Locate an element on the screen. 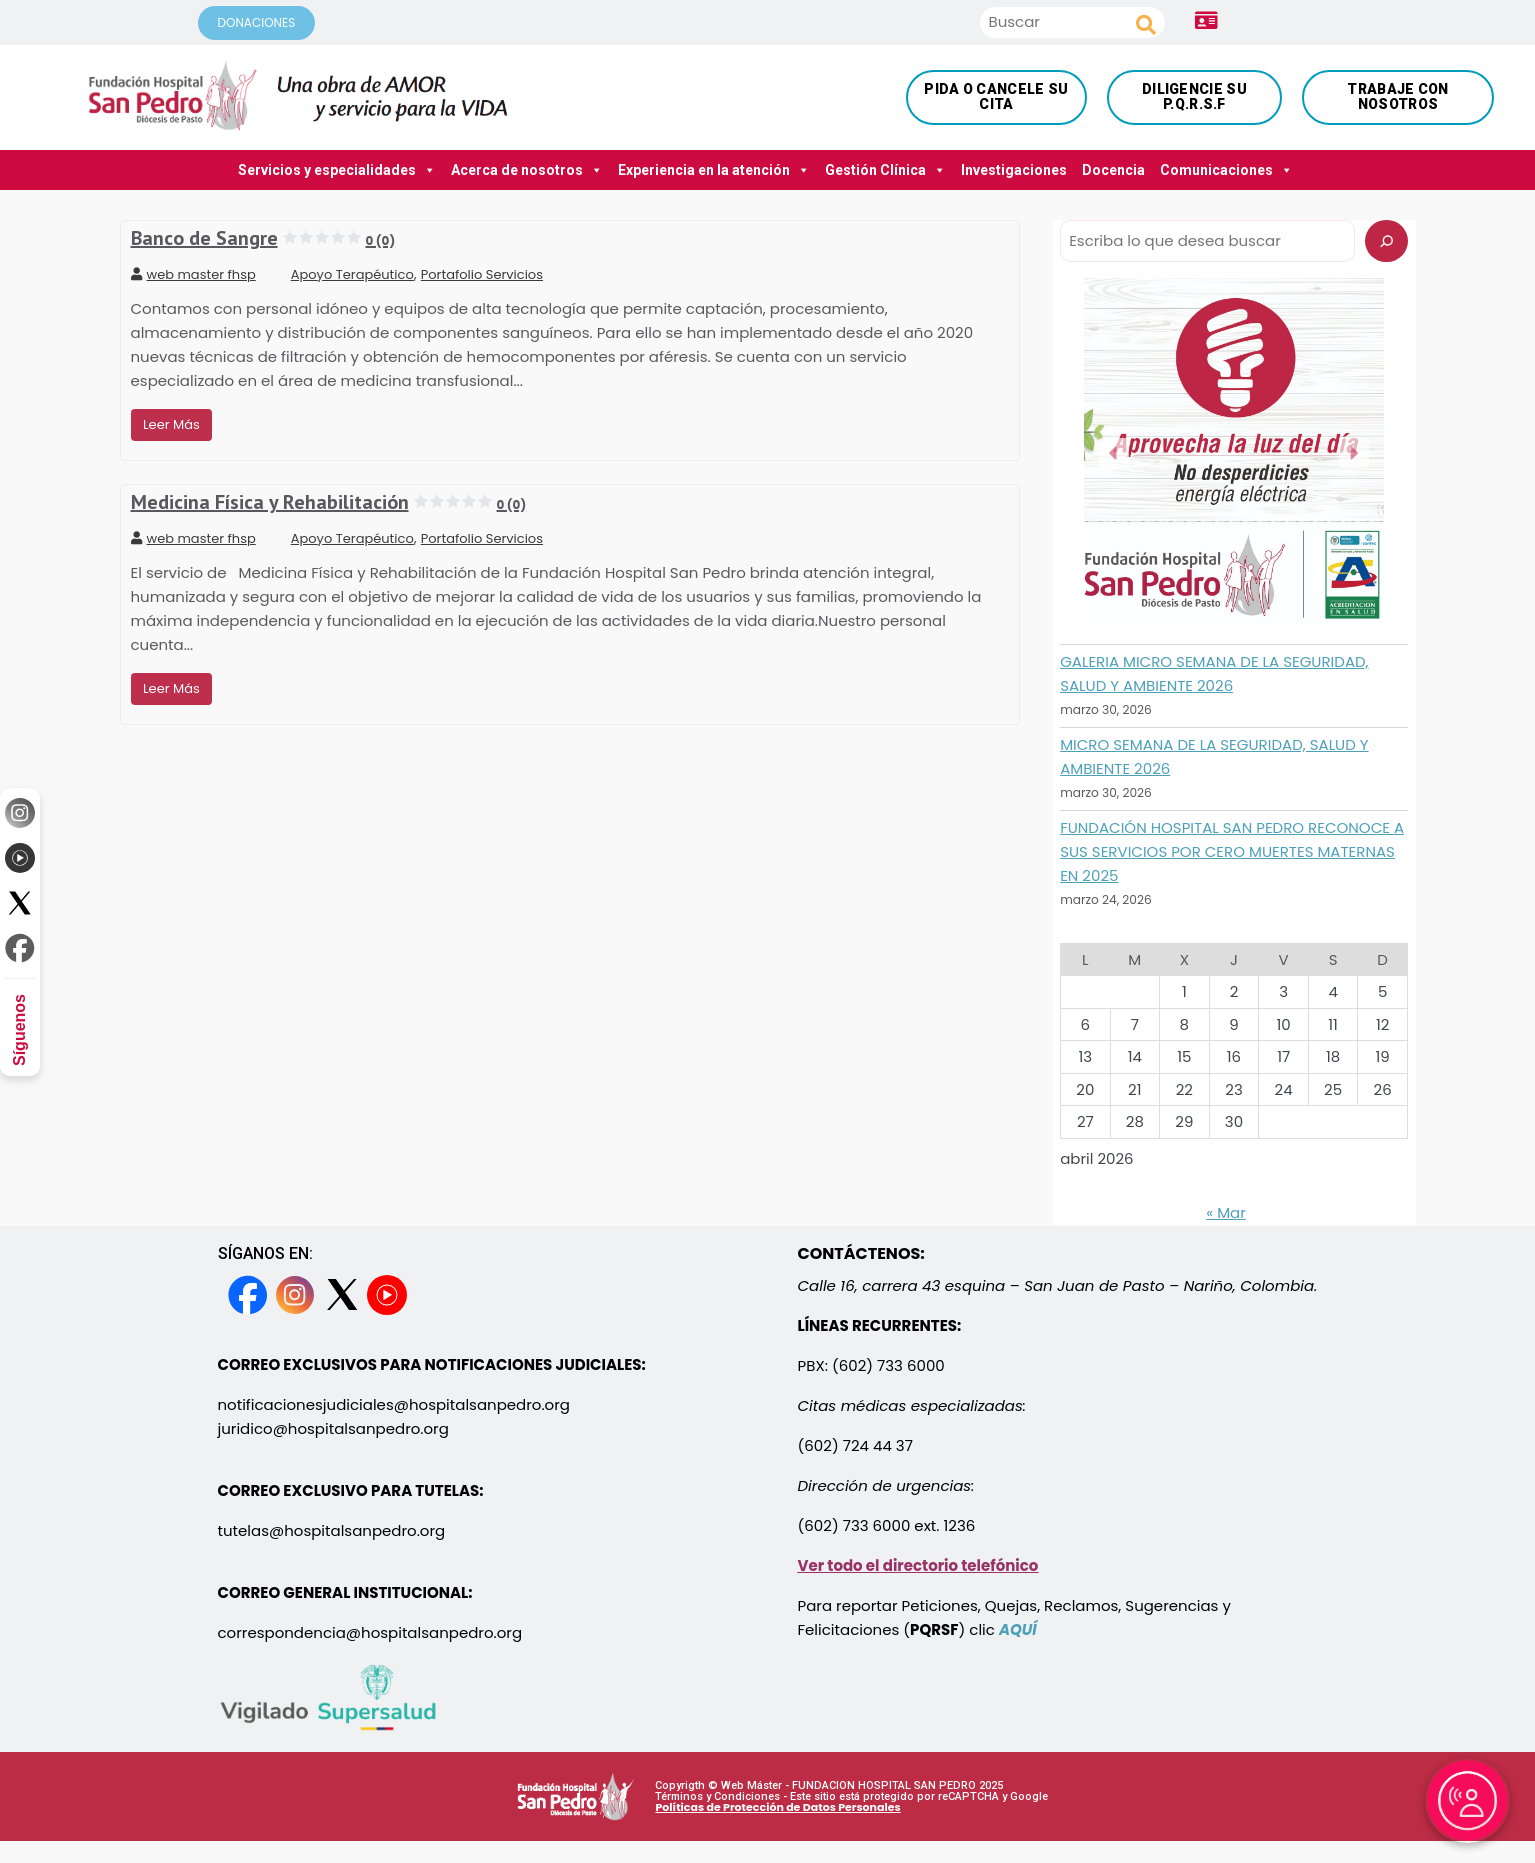  Portafolio Servicios is located at coordinates (482, 274).